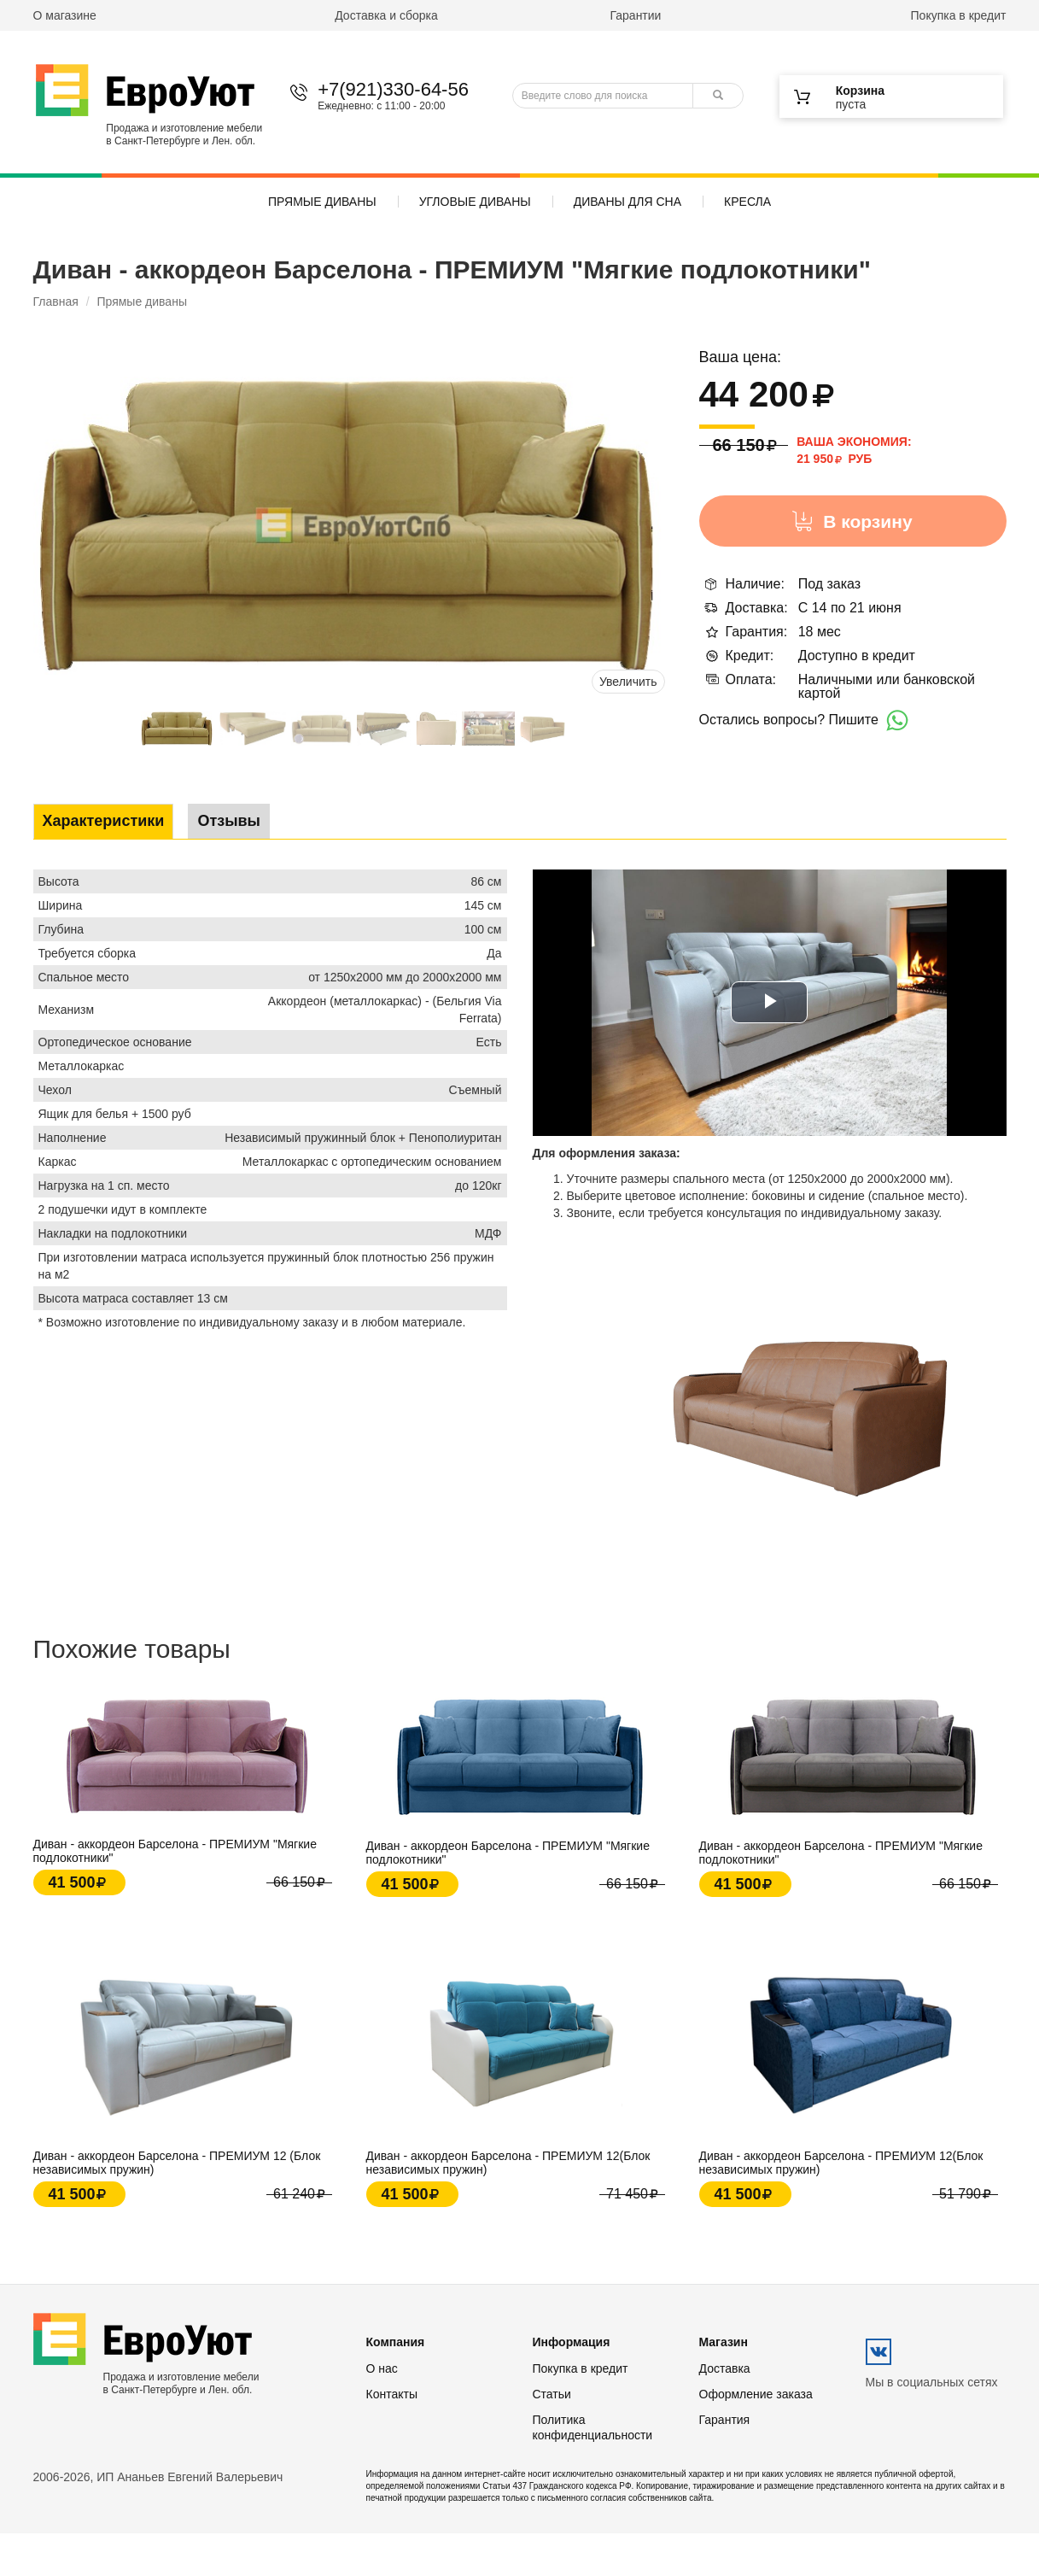  I want to click on Кресла, so click(747, 201).